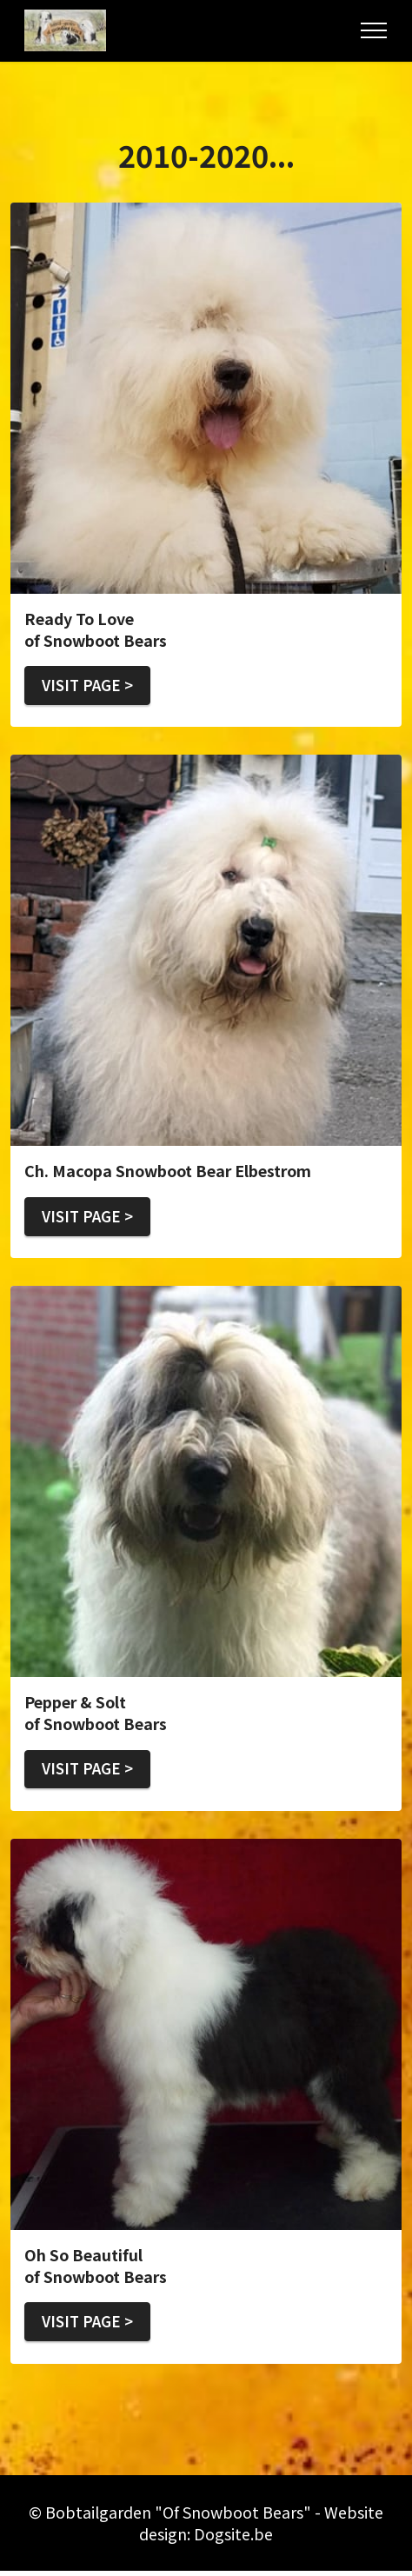 The image size is (412, 2576). Describe the element at coordinates (90, 686) in the screenshot. I see `VISIT PAGE >` at that location.